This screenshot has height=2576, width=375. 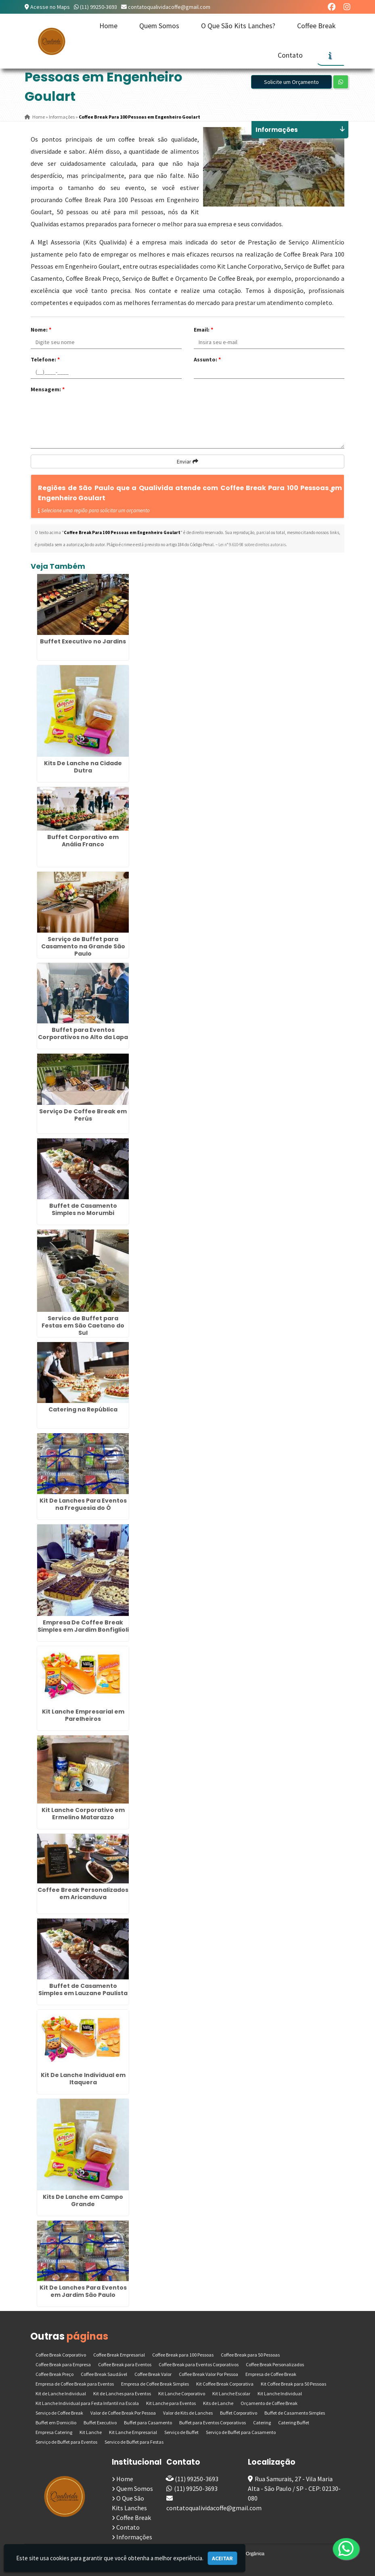 I want to click on Coffee Break Empresarial, so click(x=119, y=2355).